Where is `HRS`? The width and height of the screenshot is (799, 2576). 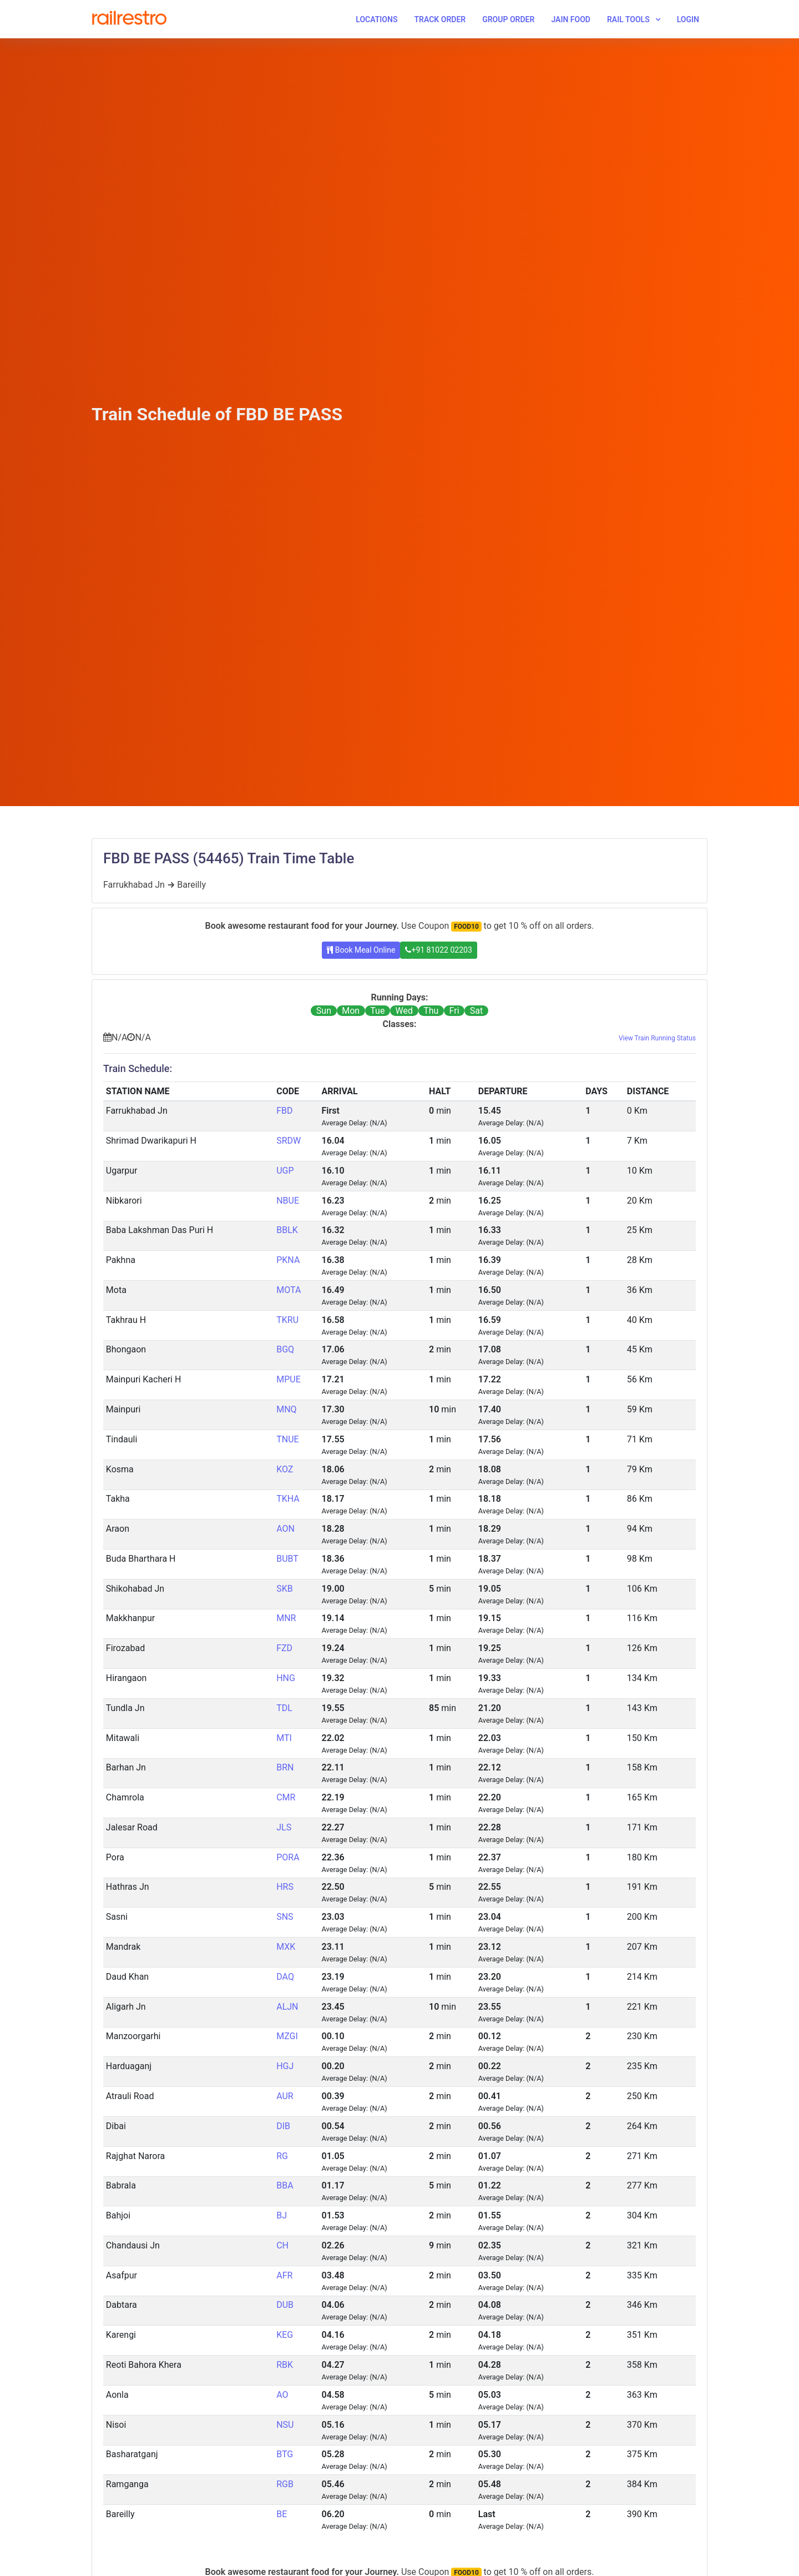
HRS is located at coordinates (285, 1886).